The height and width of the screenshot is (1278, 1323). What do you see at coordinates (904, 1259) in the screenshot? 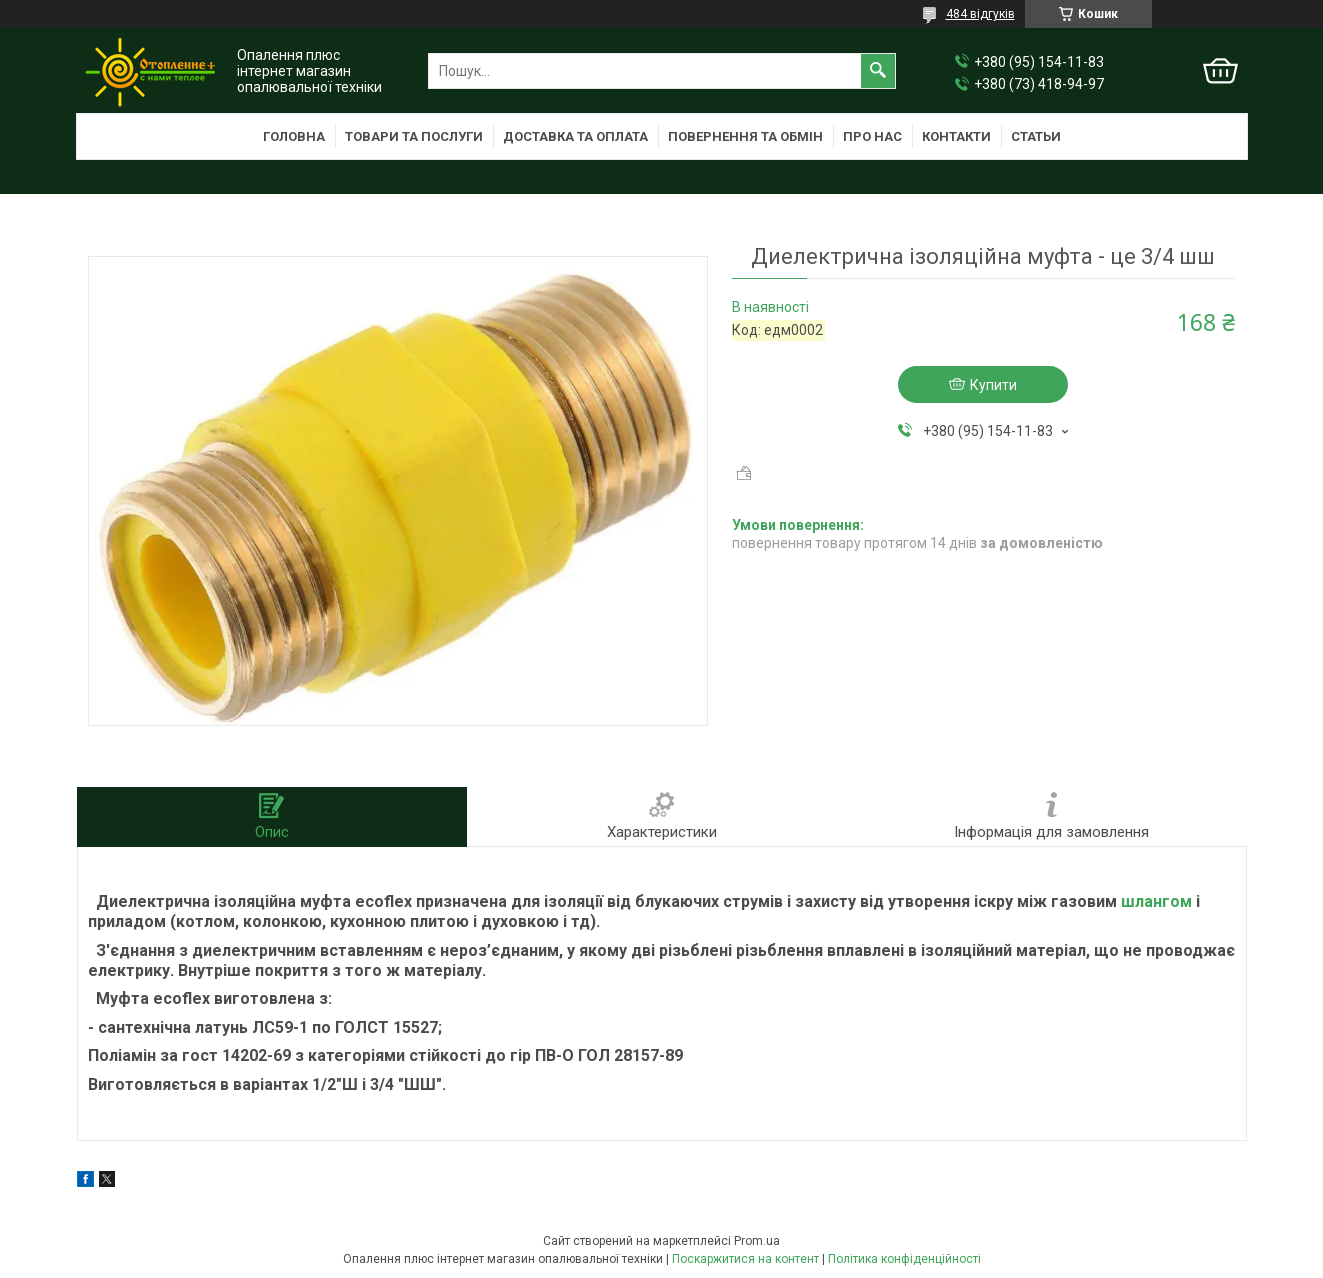
I see `Політика конфіденційності` at bounding box center [904, 1259].